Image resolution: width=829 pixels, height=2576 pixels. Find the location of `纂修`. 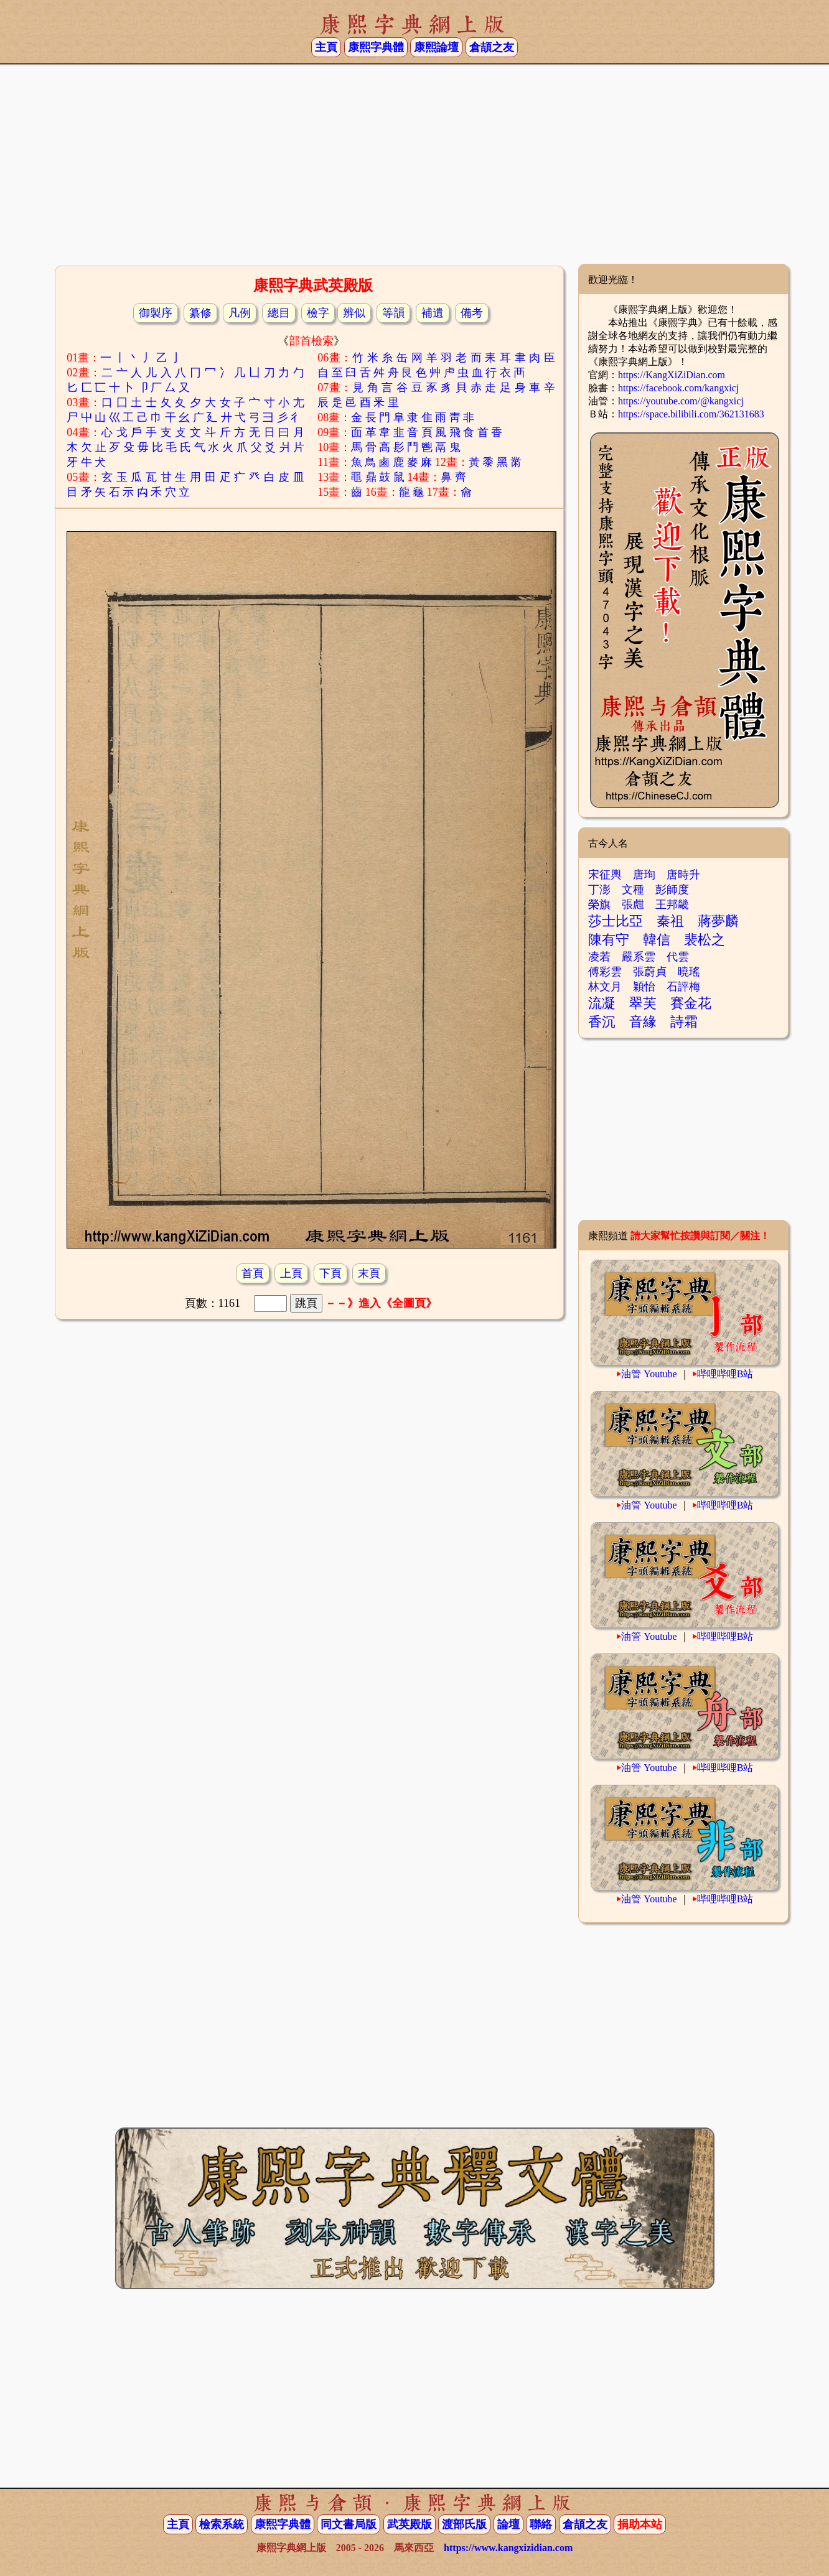

纂修 is located at coordinates (200, 313).